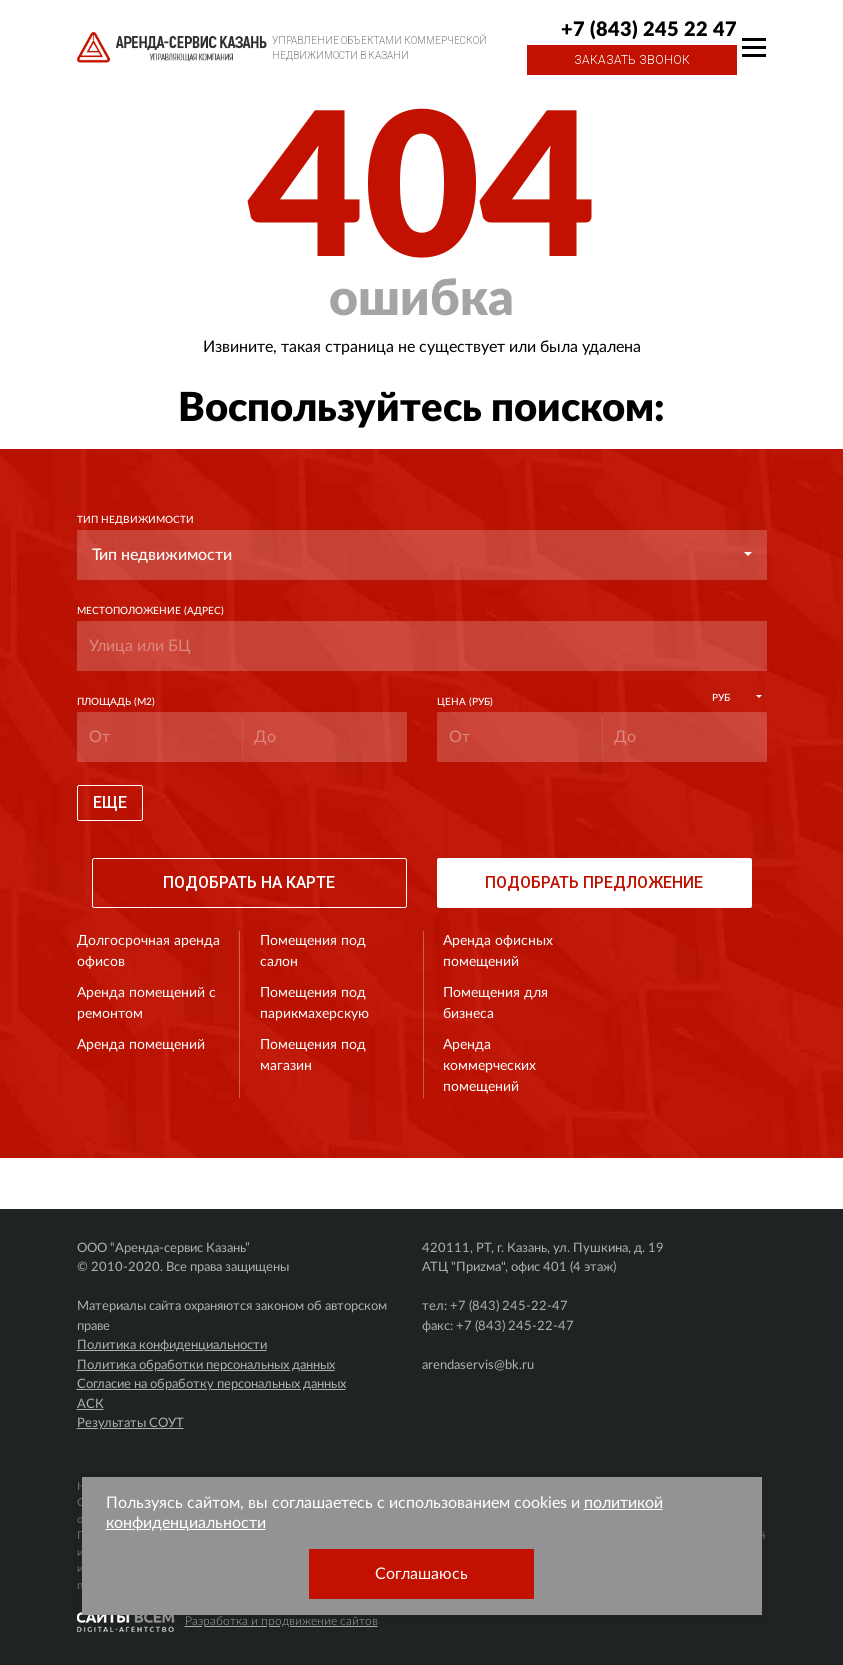  What do you see at coordinates (130, 1423) in the screenshot?
I see `Результаты СОУТ` at bounding box center [130, 1423].